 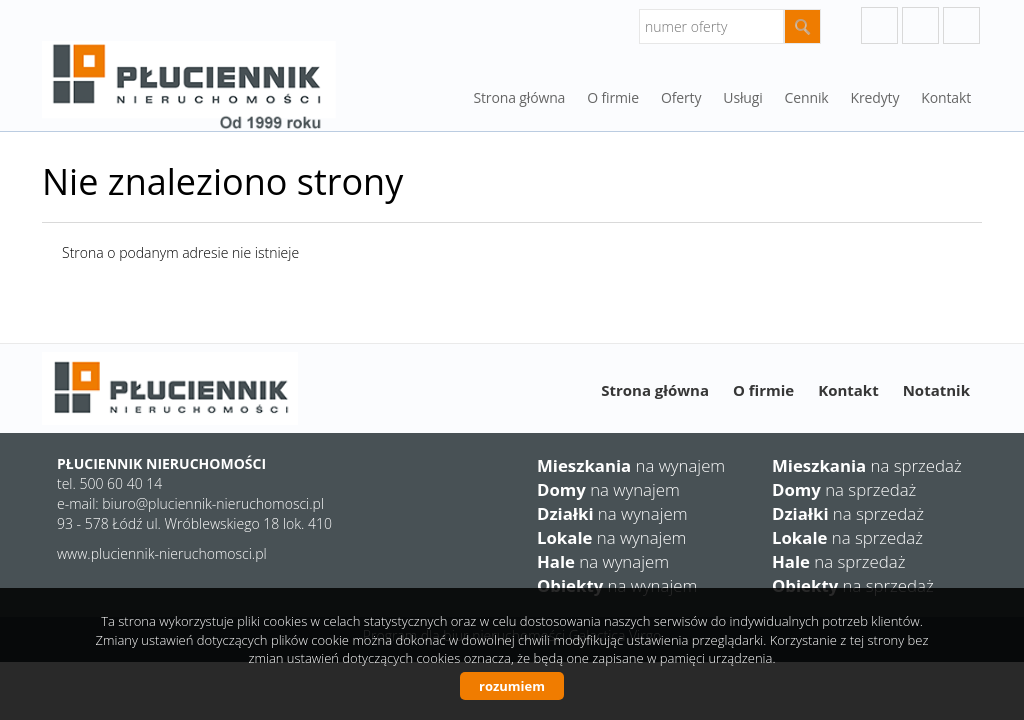 I want to click on Notatnik, so click(x=936, y=390).